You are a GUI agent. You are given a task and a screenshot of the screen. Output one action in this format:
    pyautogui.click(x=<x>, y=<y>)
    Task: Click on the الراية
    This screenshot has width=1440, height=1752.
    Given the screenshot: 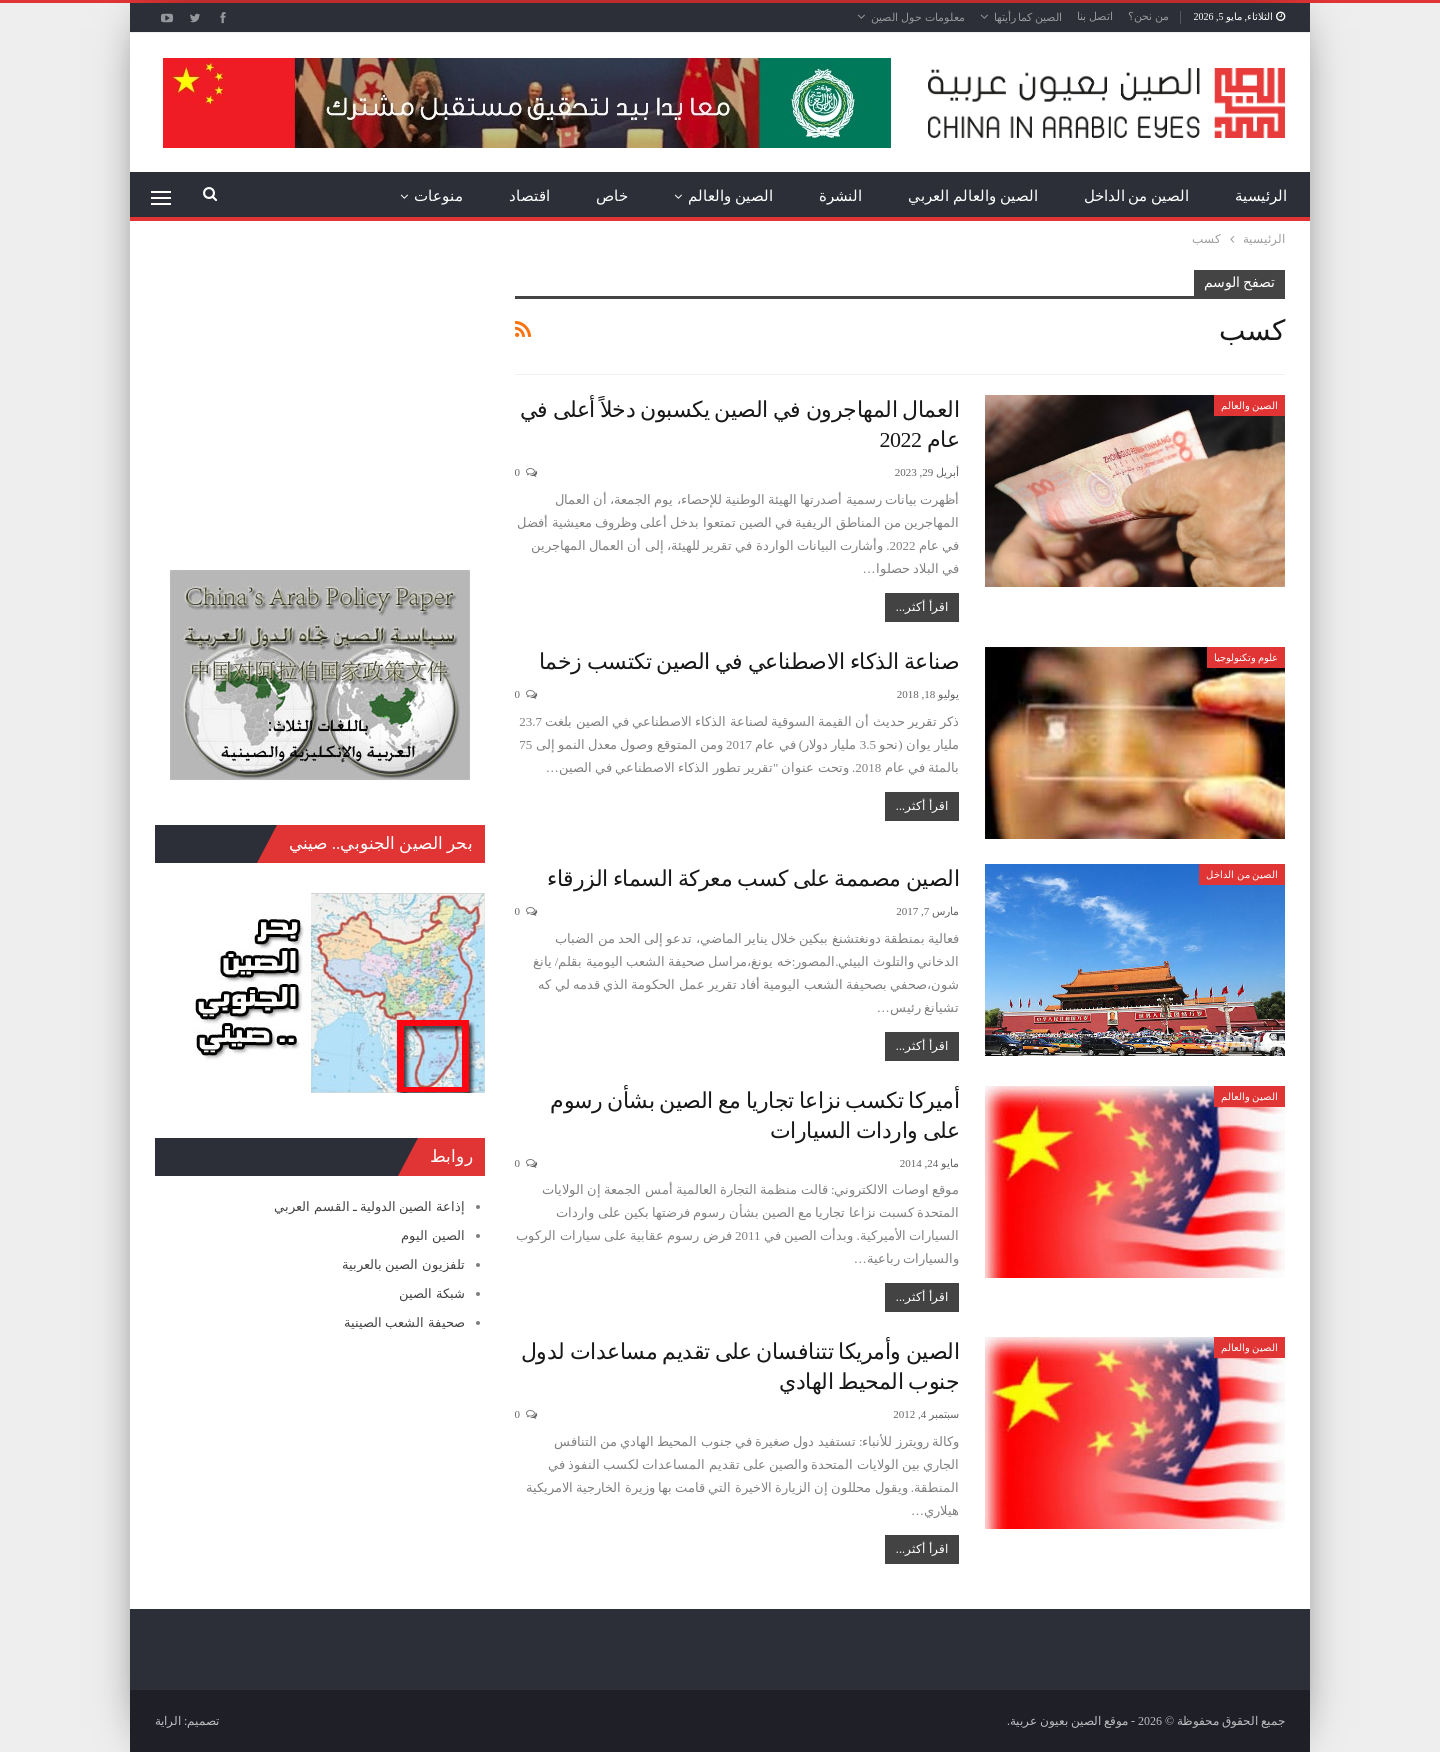 What is the action you would take?
    pyautogui.click(x=168, y=1721)
    